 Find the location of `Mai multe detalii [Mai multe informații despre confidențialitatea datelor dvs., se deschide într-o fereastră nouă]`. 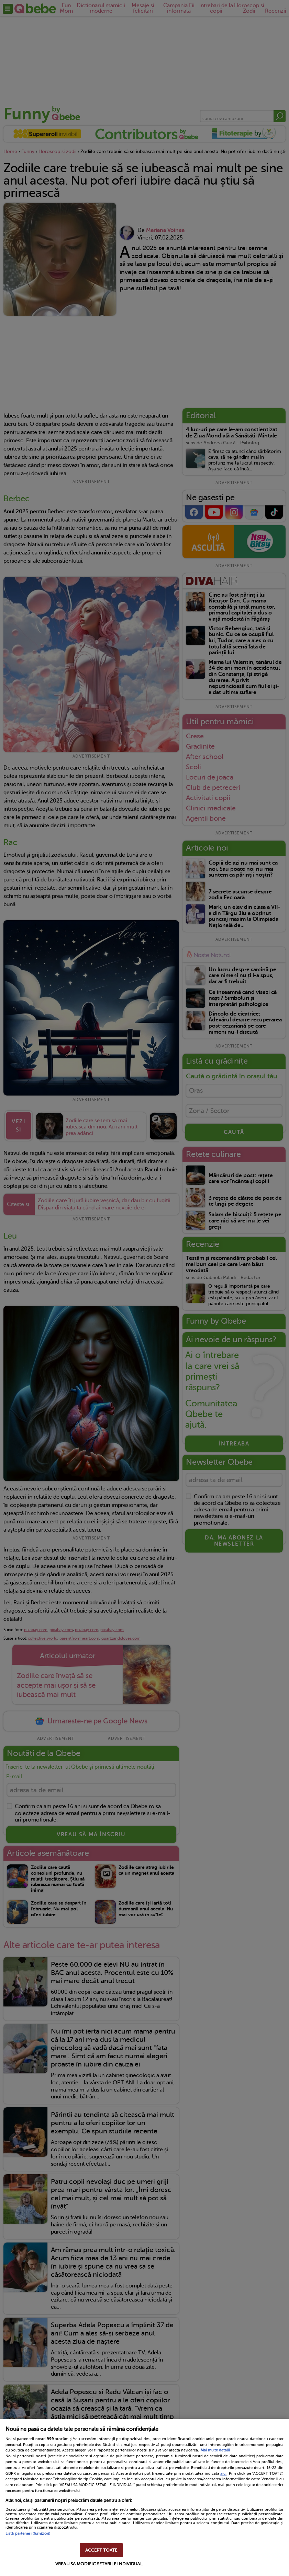

Mai multe detalii [Mai multe informații despre confidențialitatea datelor dvs., se deschide într-o fereastră nouă] is located at coordinates (215, 2450).